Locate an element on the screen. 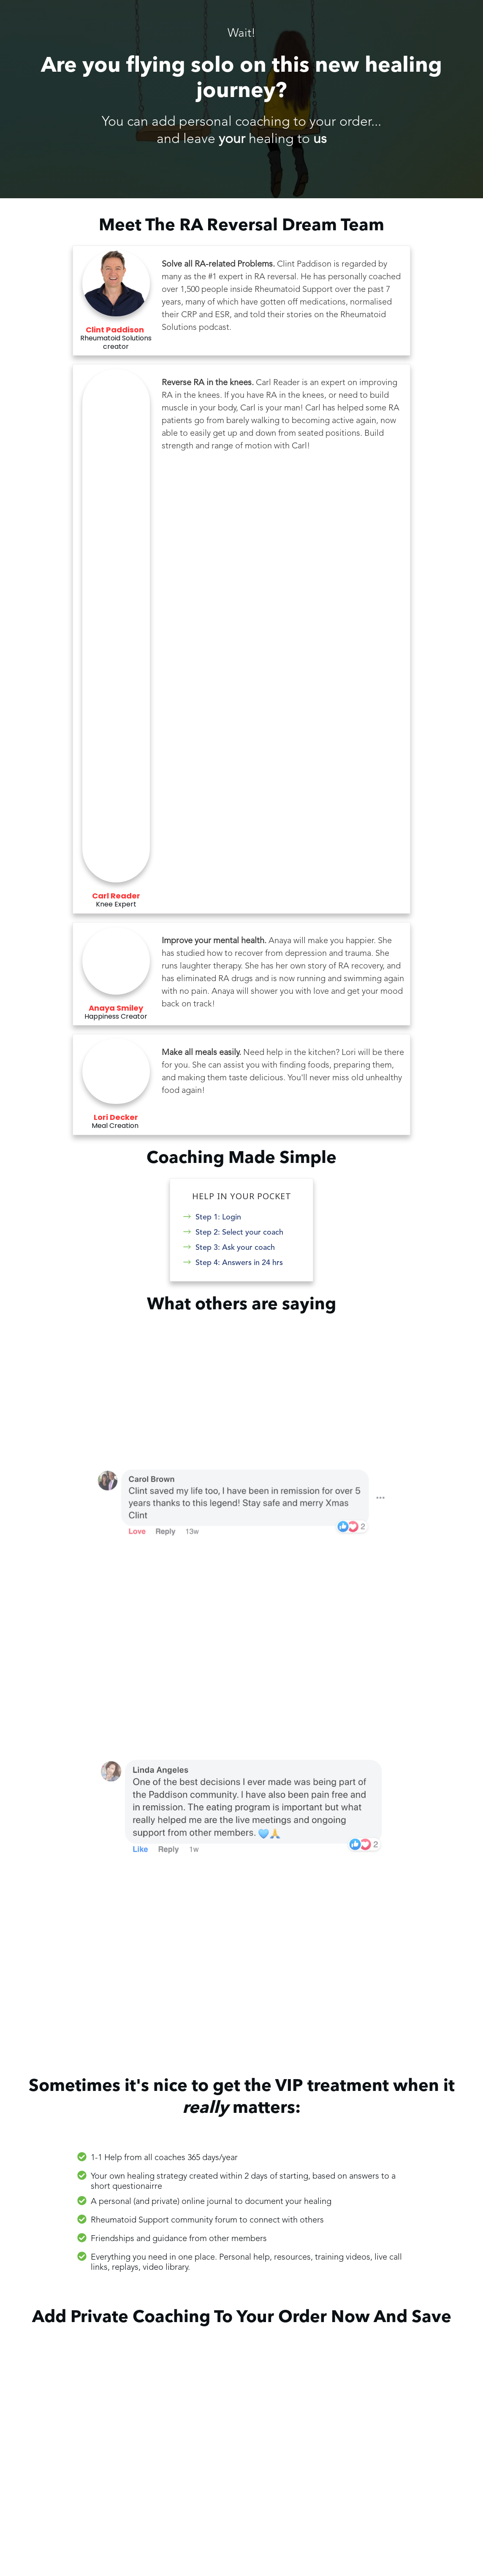  Step 4: Answers in 24 hrs is located at coordinates (239, 1262).